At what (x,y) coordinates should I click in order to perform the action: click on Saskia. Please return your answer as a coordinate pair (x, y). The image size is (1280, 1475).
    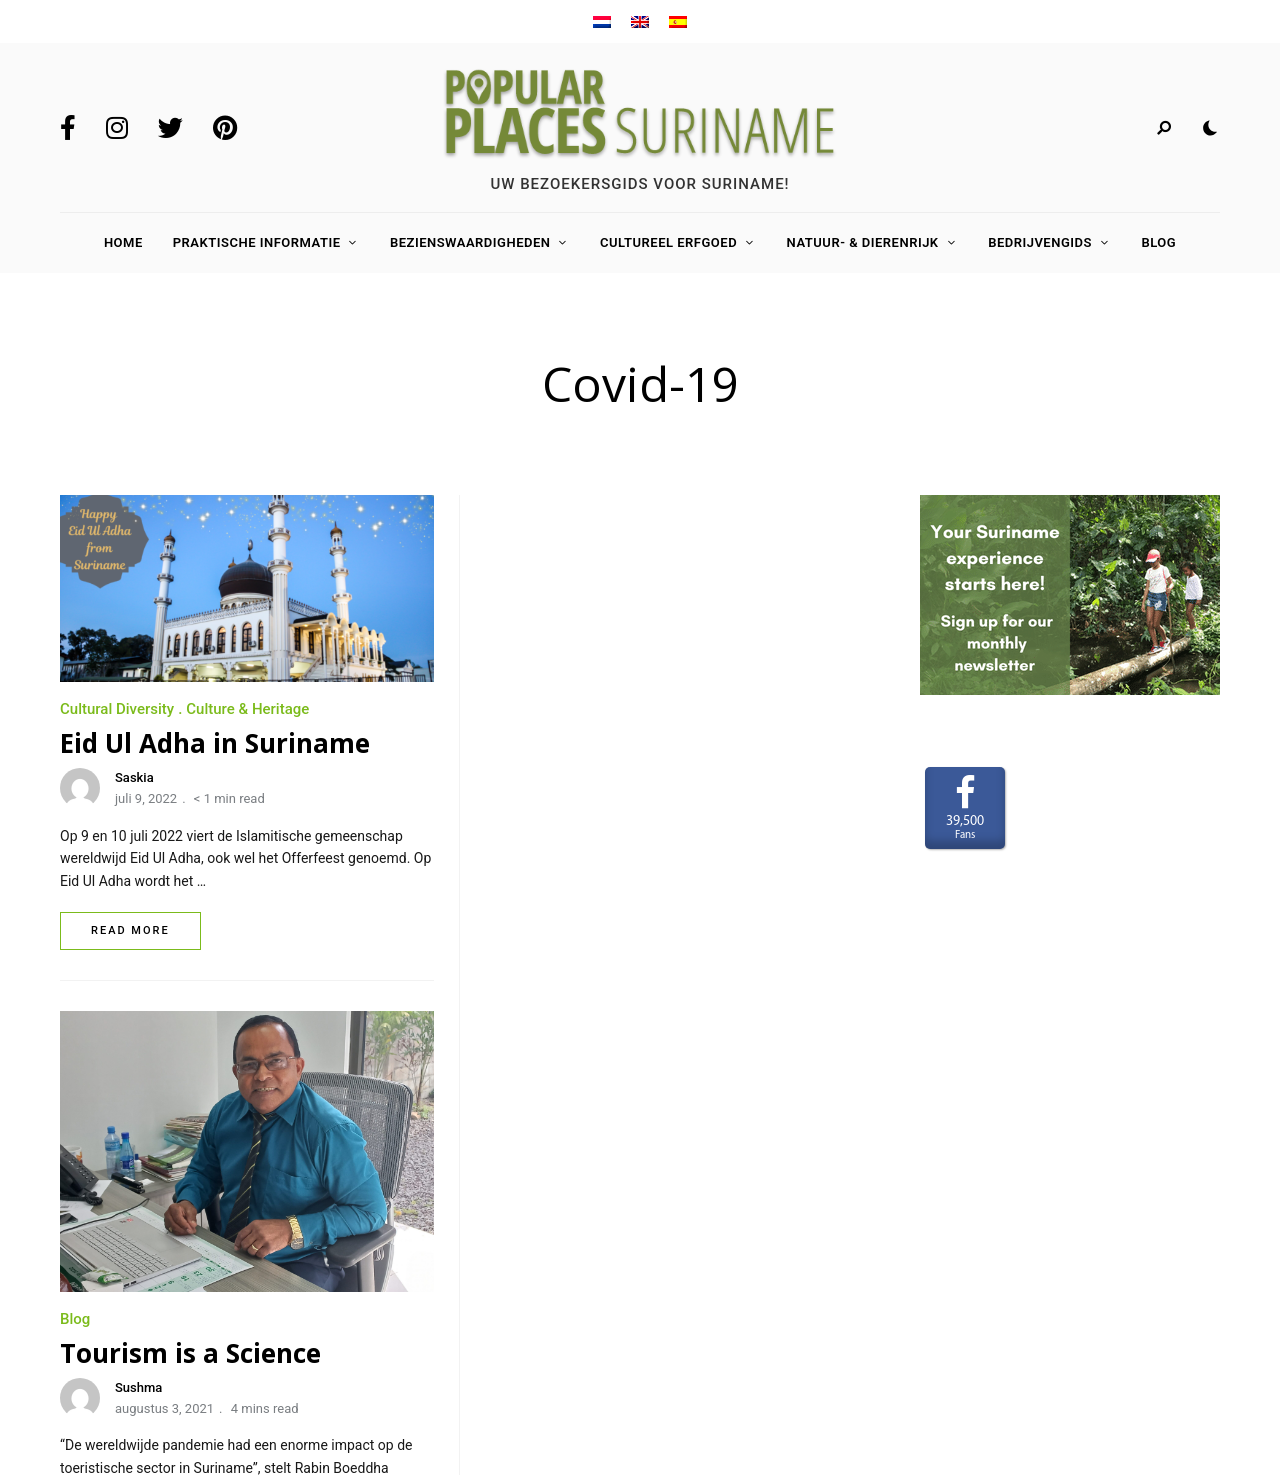
    Looking at the image, I should click on (134, 777).